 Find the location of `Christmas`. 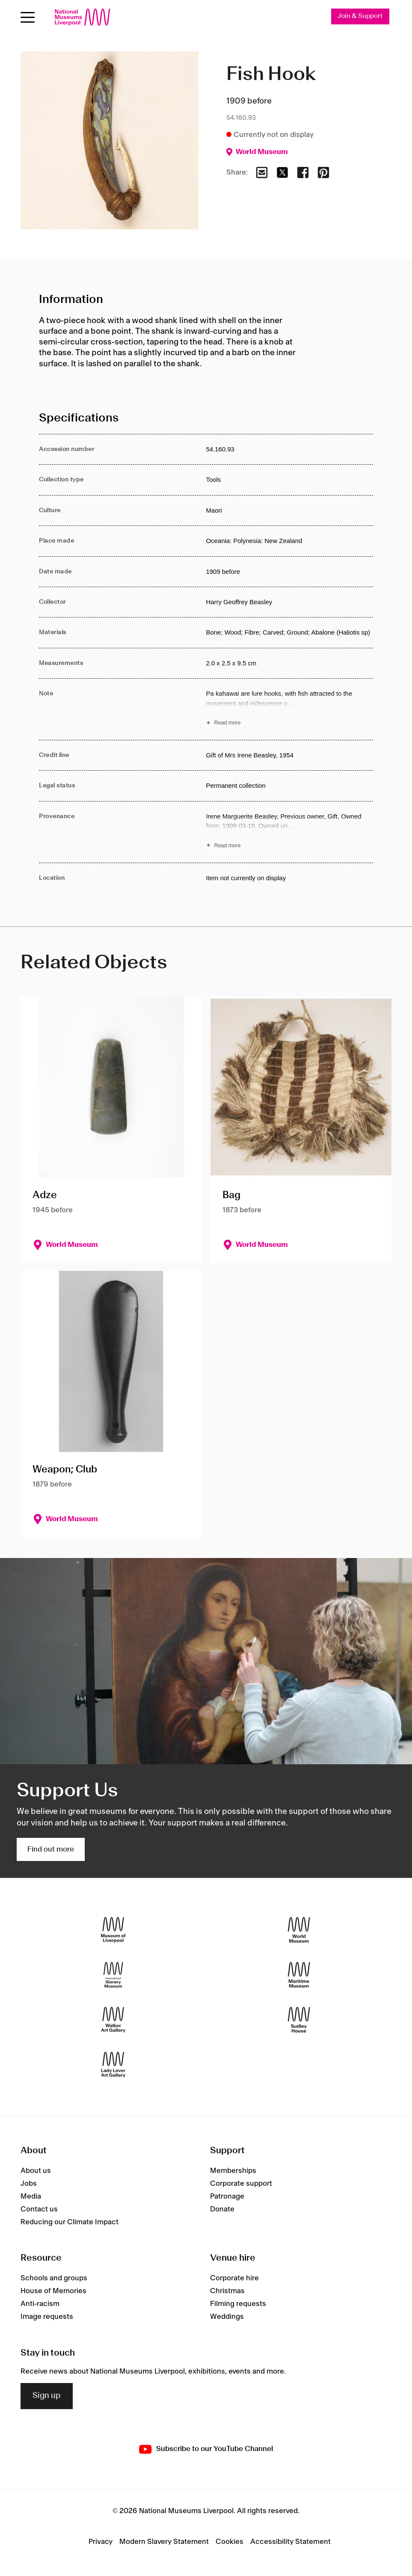

Christmas is located at coordinates (227, 2291).